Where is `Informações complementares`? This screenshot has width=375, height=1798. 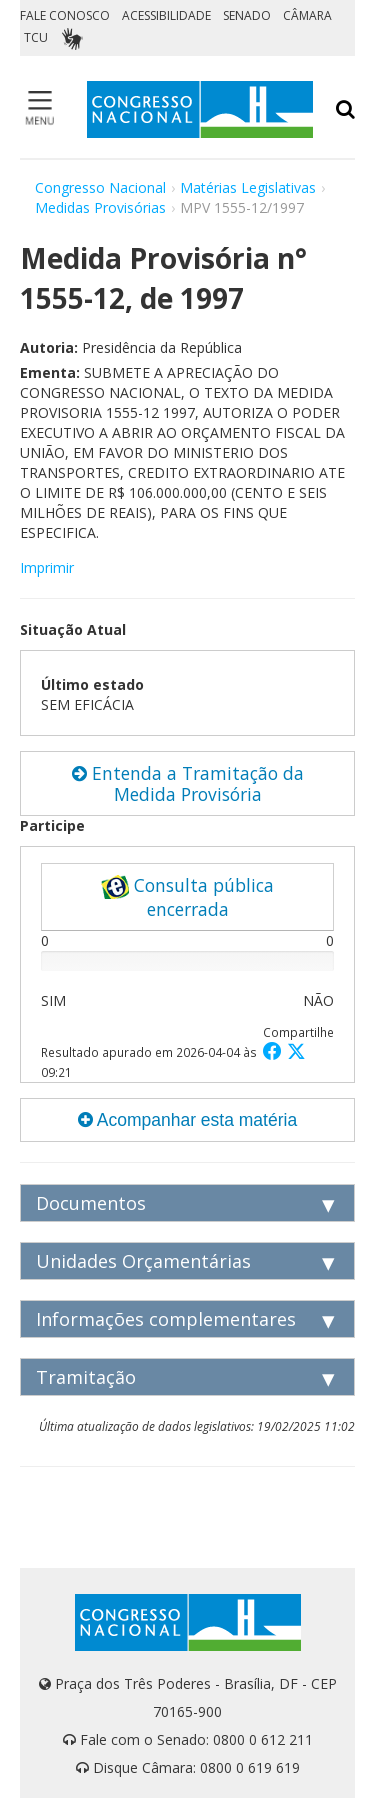
Informações complementares is located at coordinates (166, 1319).